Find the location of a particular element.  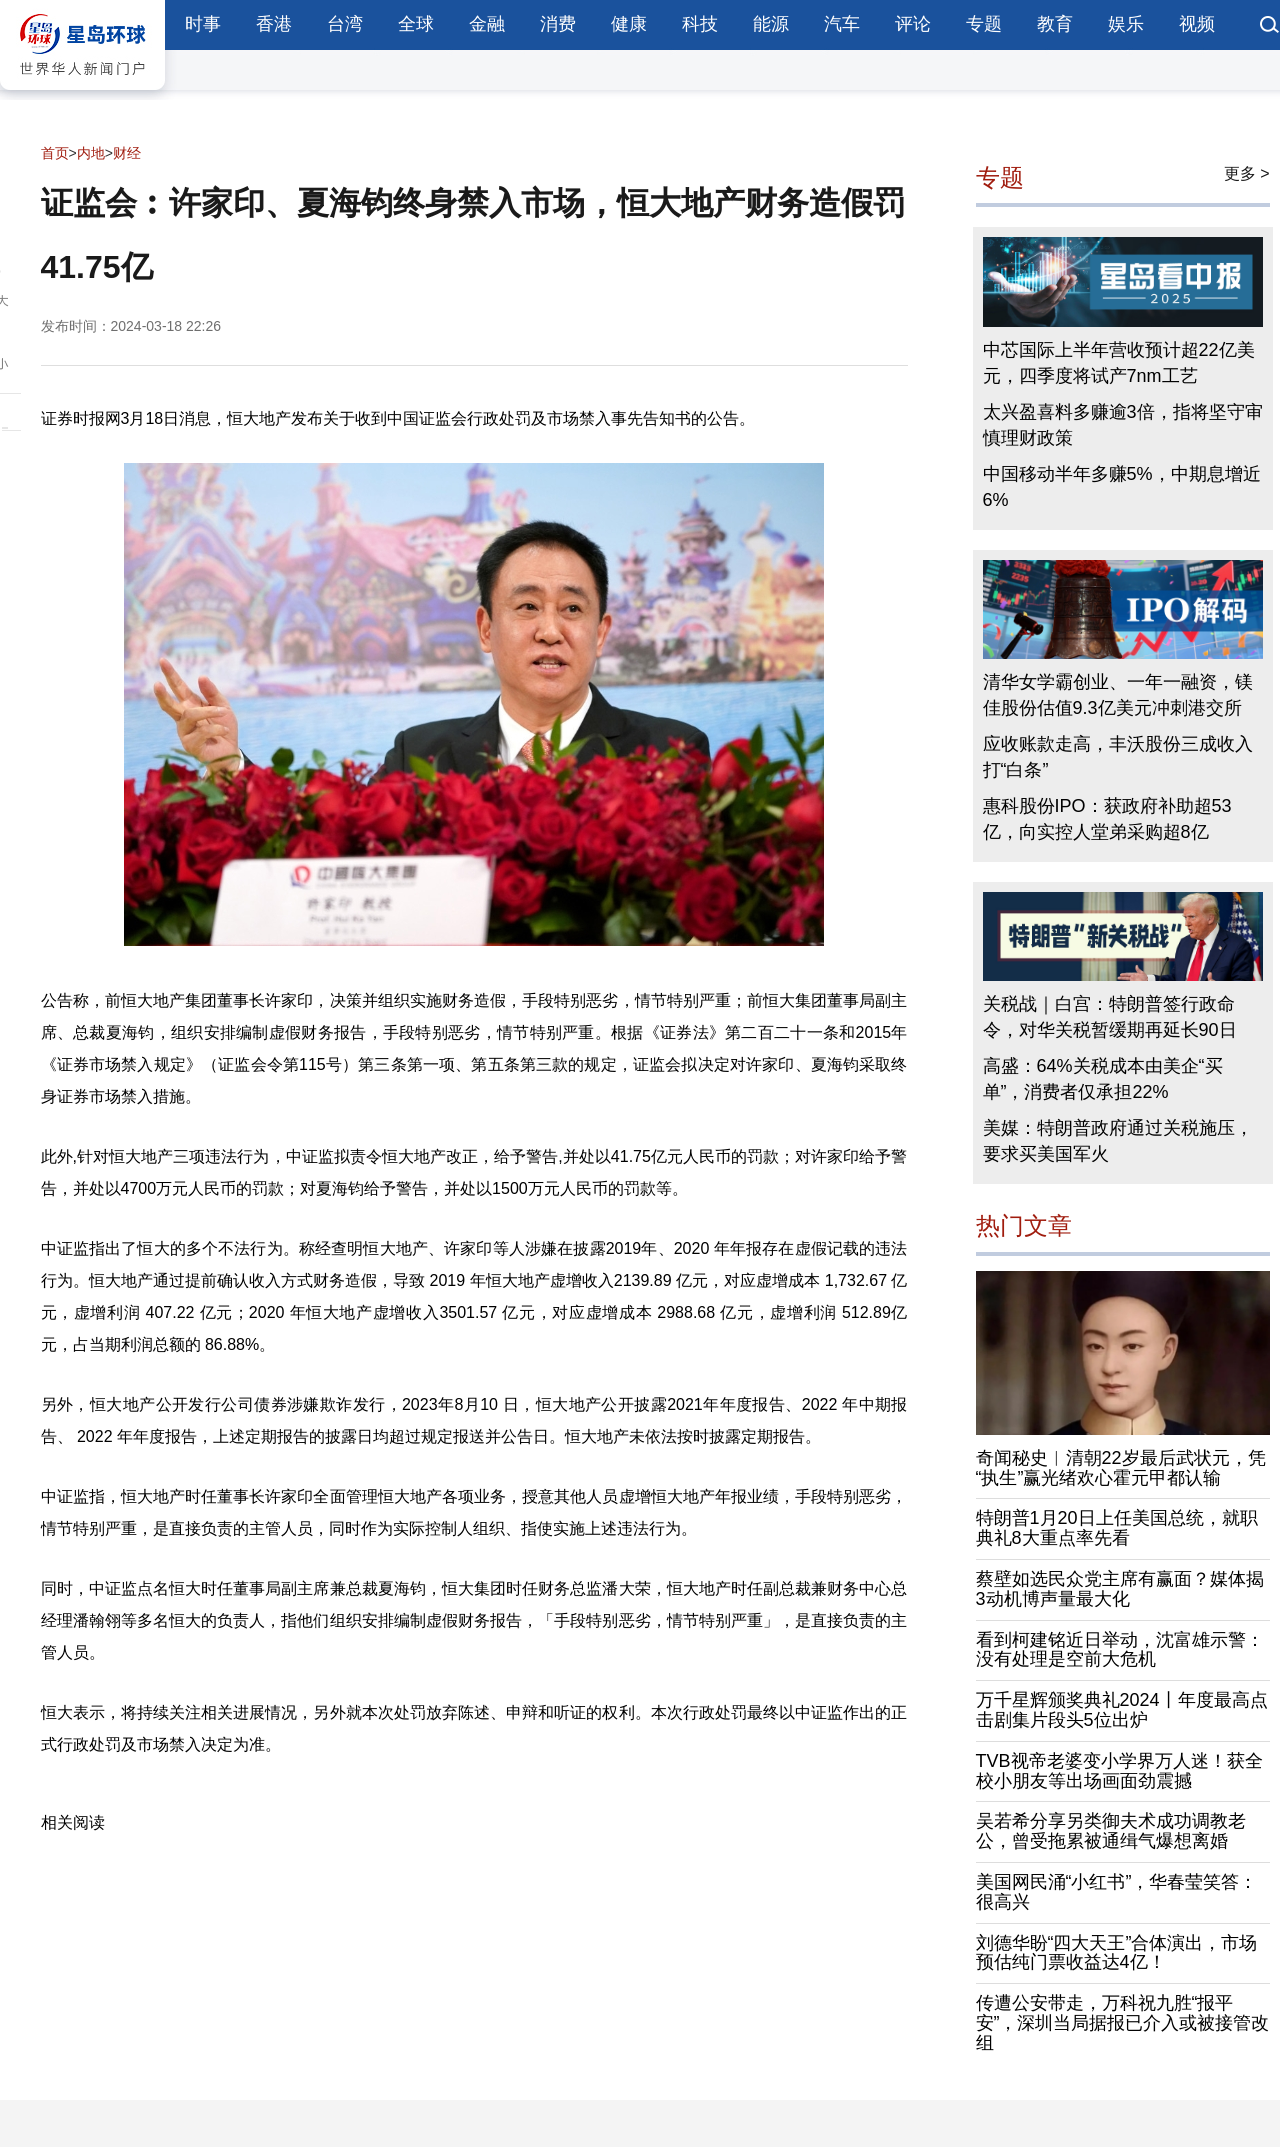

关税战｜白宫：特朗普签行政命令，对华关税暂缓期再延长90日 is located at coordinates (1110, 1017).